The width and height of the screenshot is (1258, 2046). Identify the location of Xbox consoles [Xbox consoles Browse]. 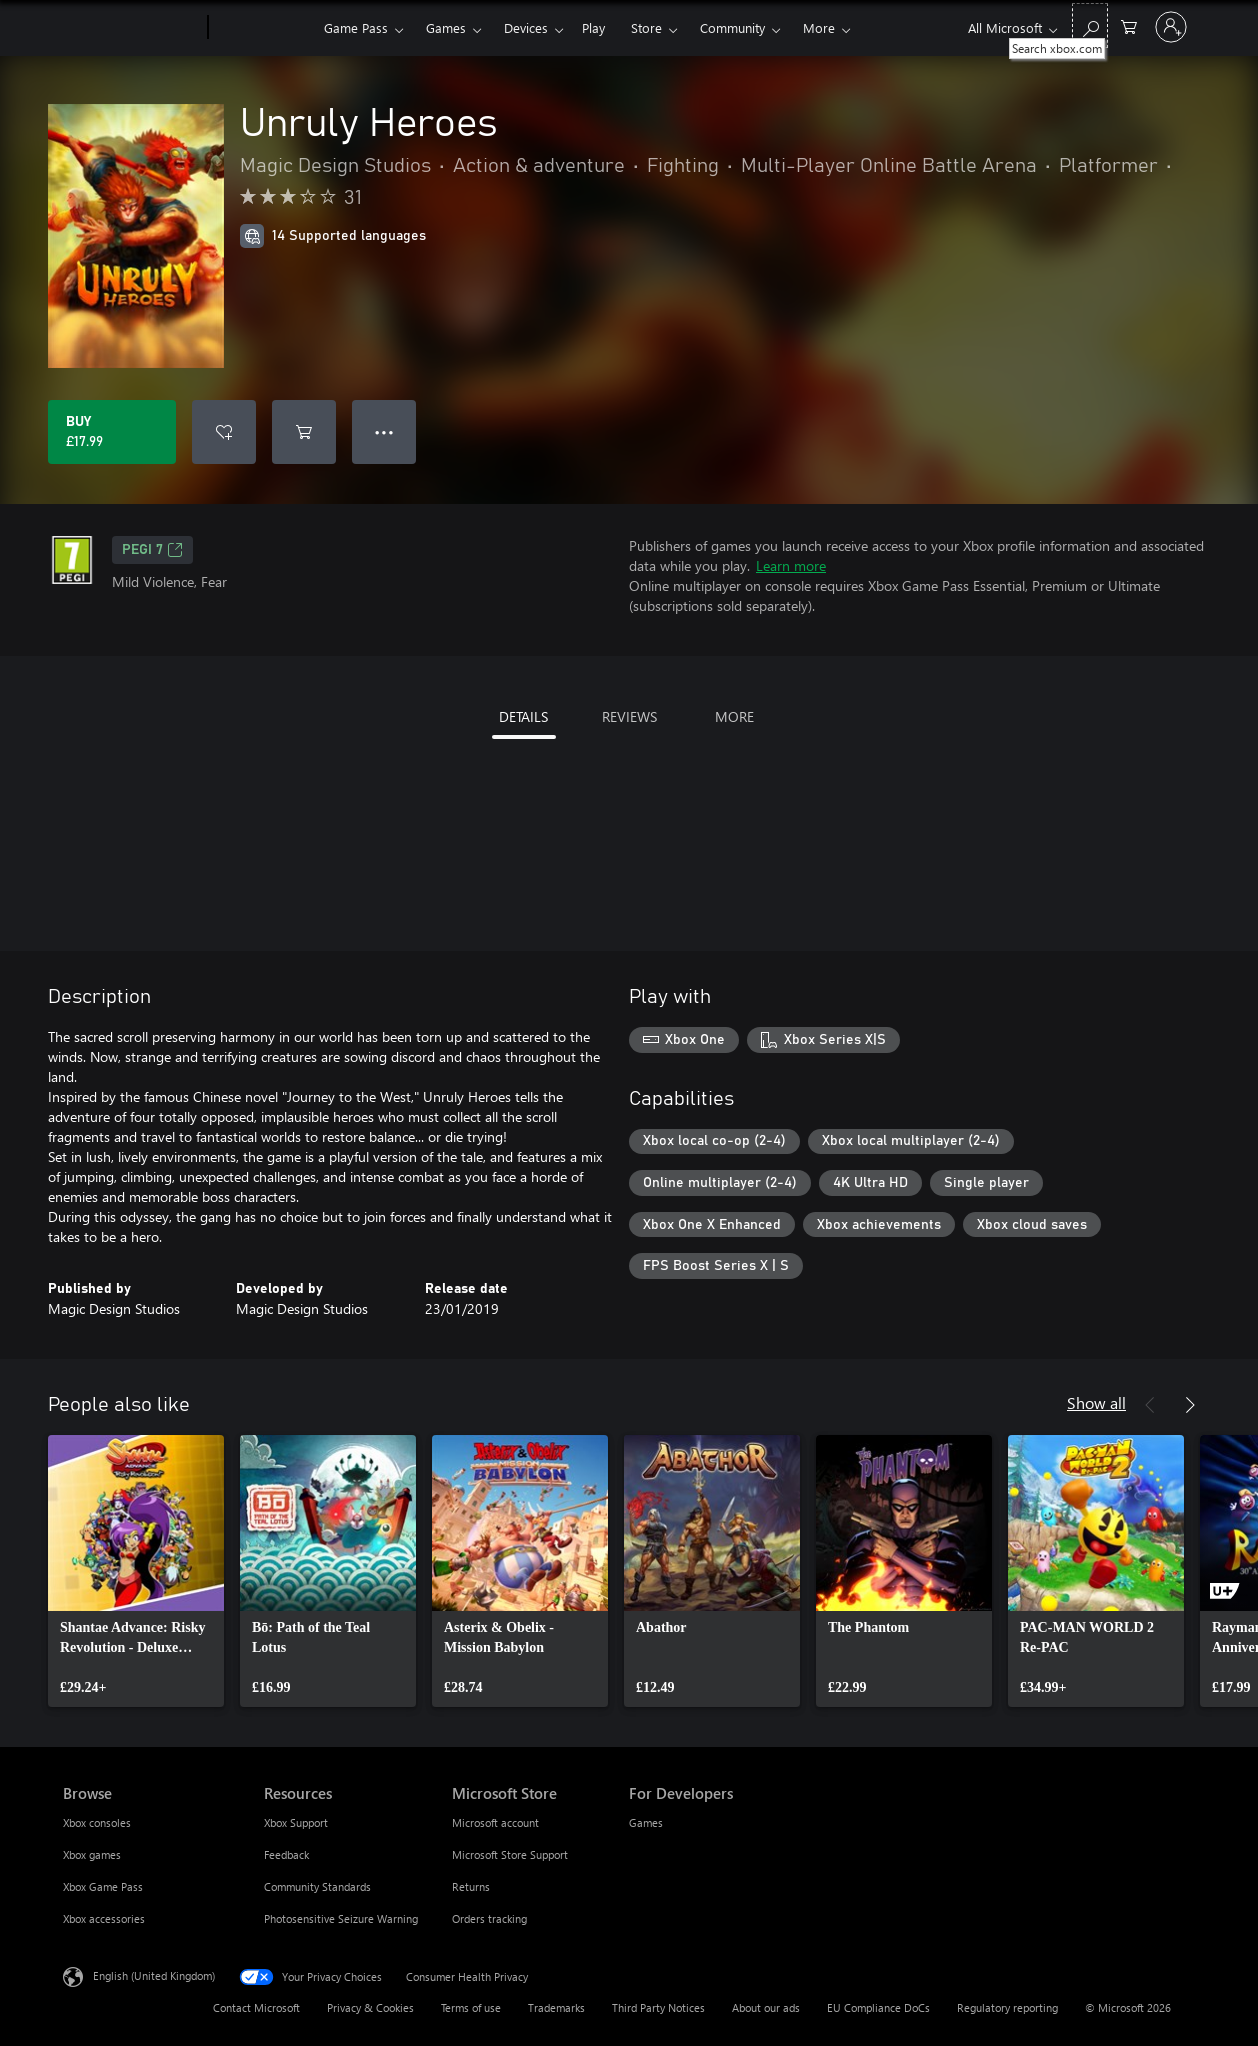
(97, 1822).